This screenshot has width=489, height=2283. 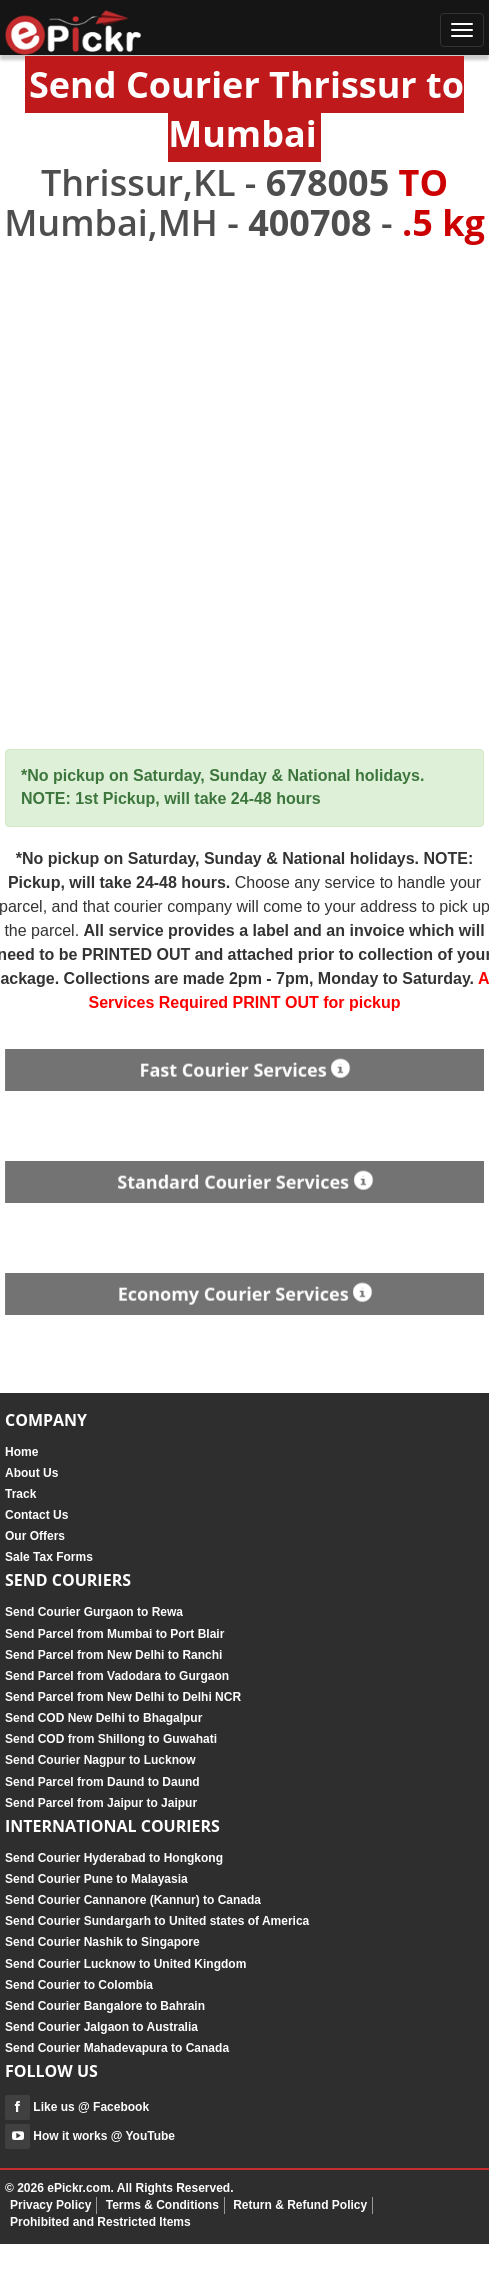 I want to click on Send Parcel from Vadodara to Gurgaon, so click(x=117, y=1676).